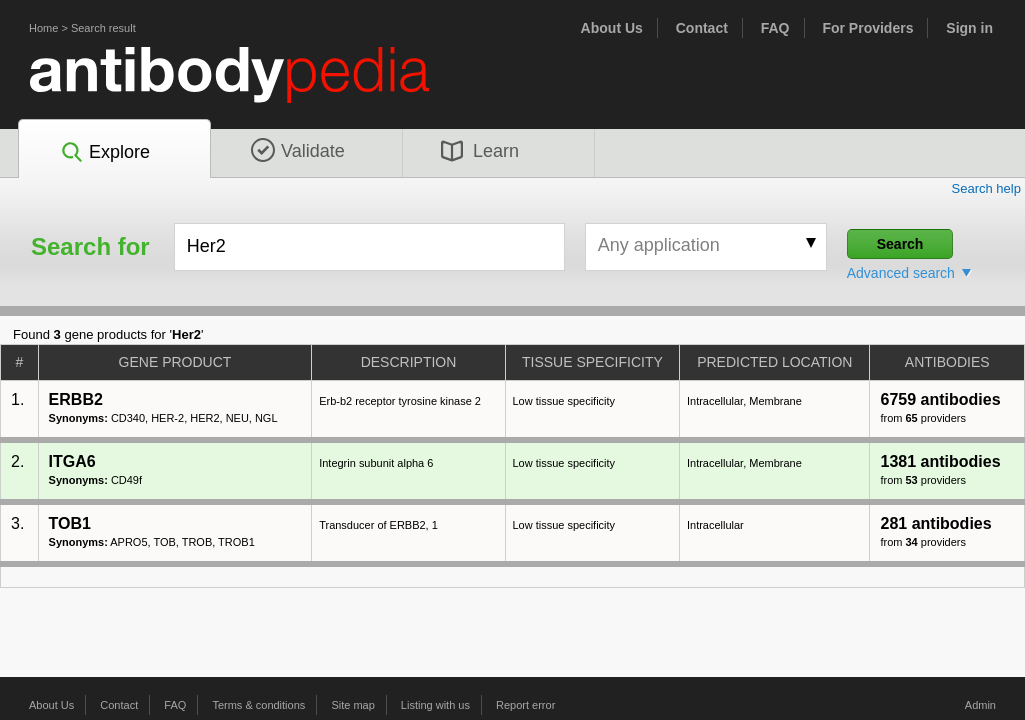 Image resolution: width=1025 pixels, height=720 pixels. What do you see at coordinates (352, 705) in the screenshot?
I see `Site map` at bounding box center [352, 705].